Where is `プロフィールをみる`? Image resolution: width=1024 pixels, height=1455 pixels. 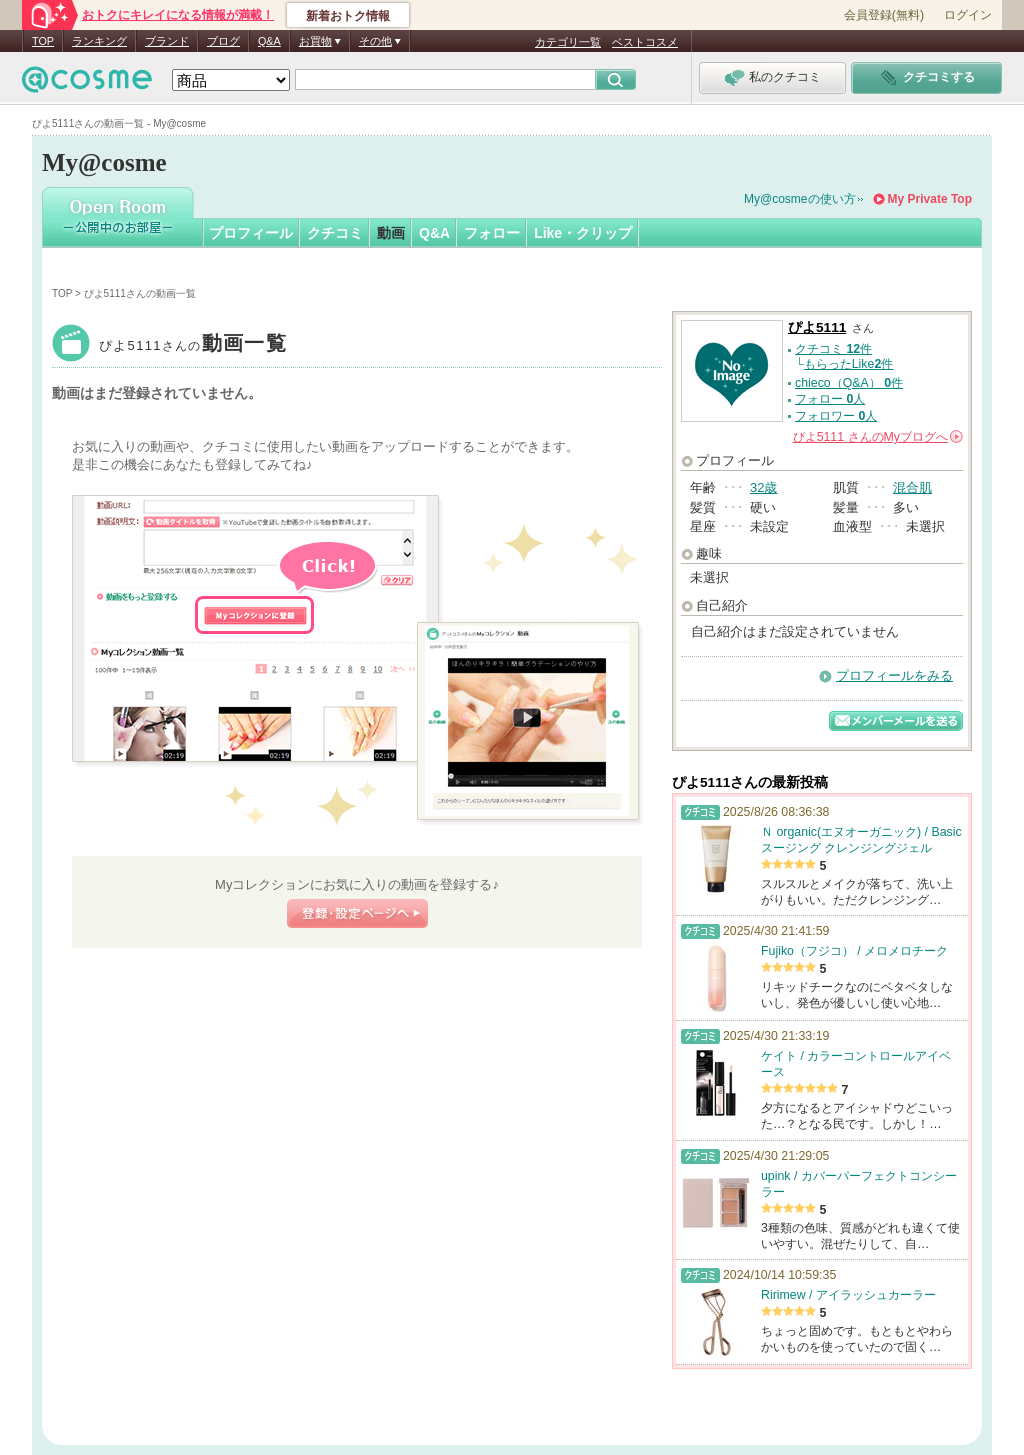 プロフィールをみる is located at coordinates (894, 675).